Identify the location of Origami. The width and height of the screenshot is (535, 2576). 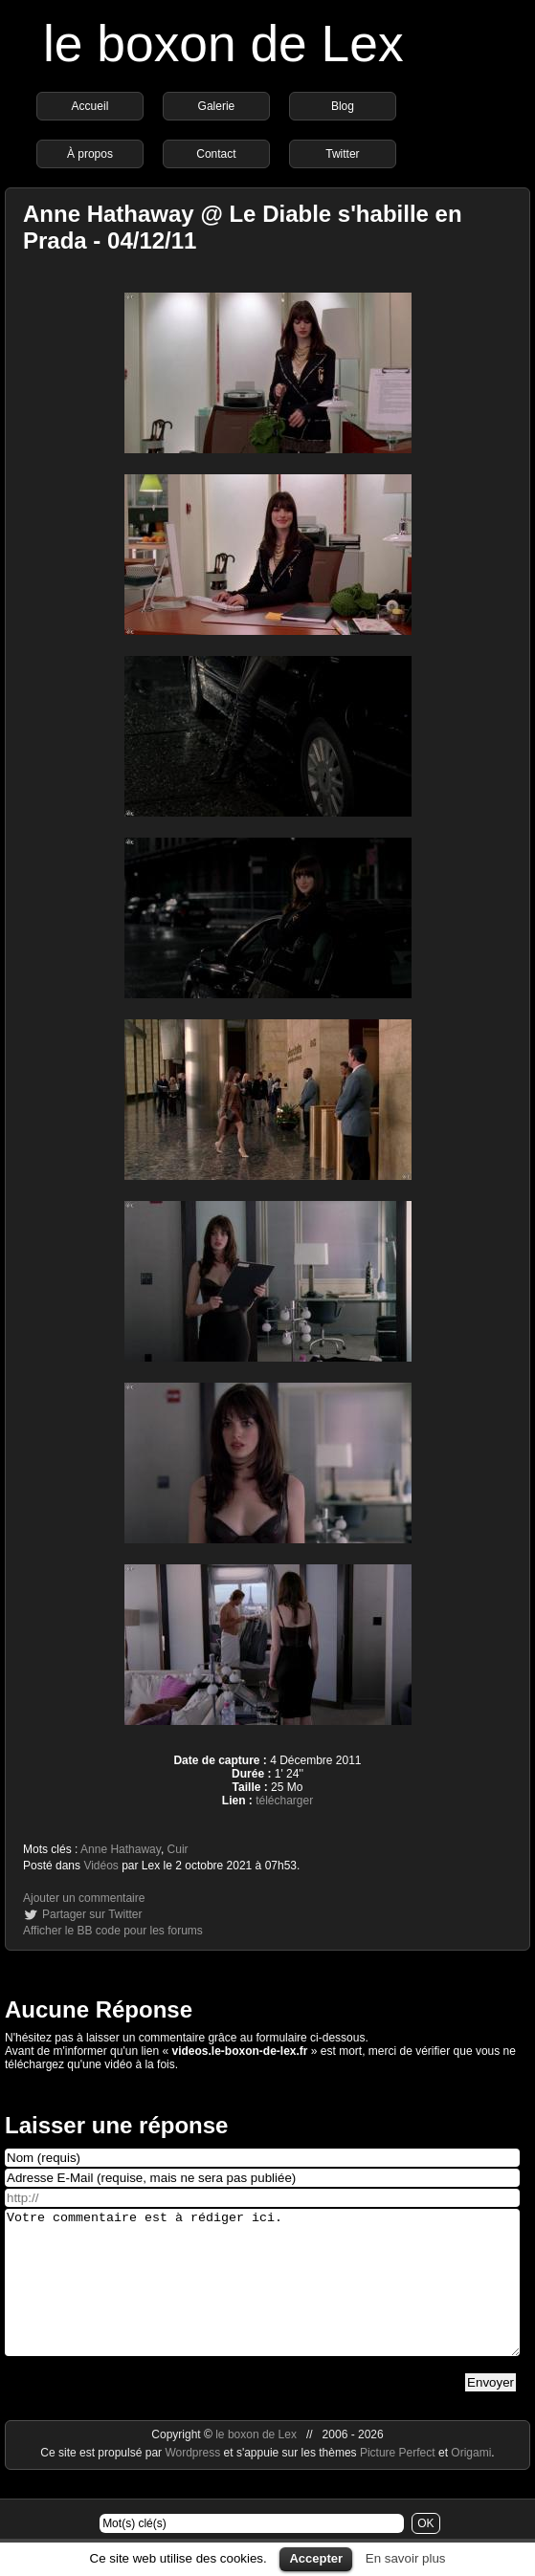
(471, 2481).